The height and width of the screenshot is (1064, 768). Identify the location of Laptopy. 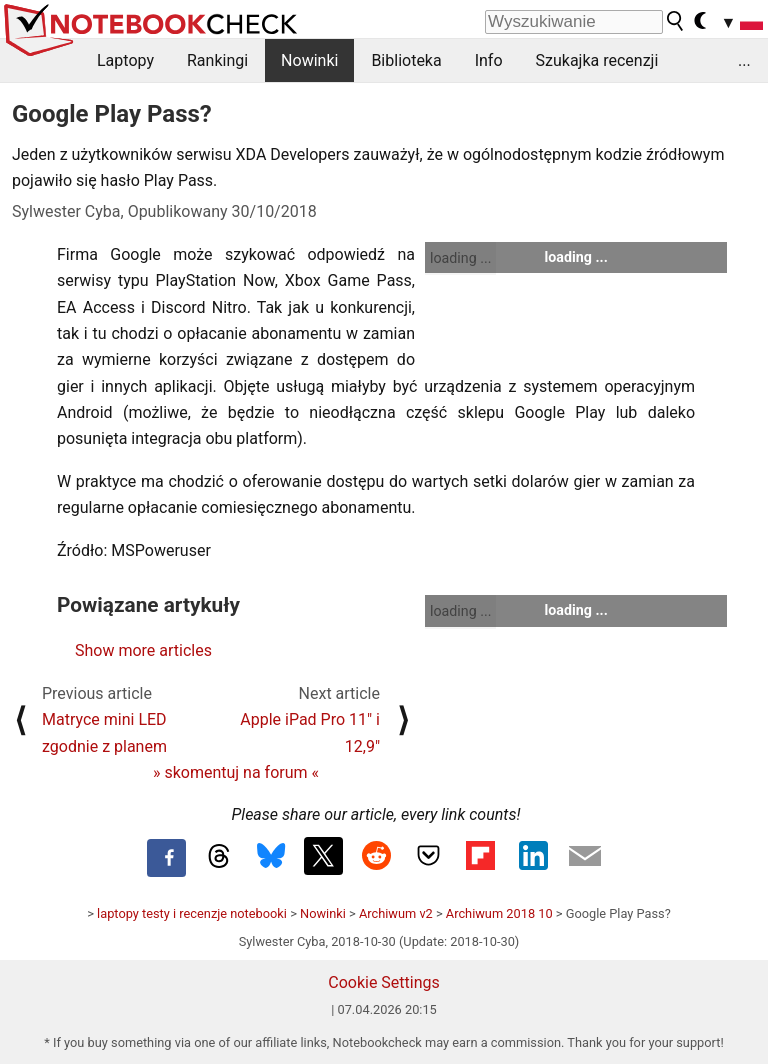
(125, 60).